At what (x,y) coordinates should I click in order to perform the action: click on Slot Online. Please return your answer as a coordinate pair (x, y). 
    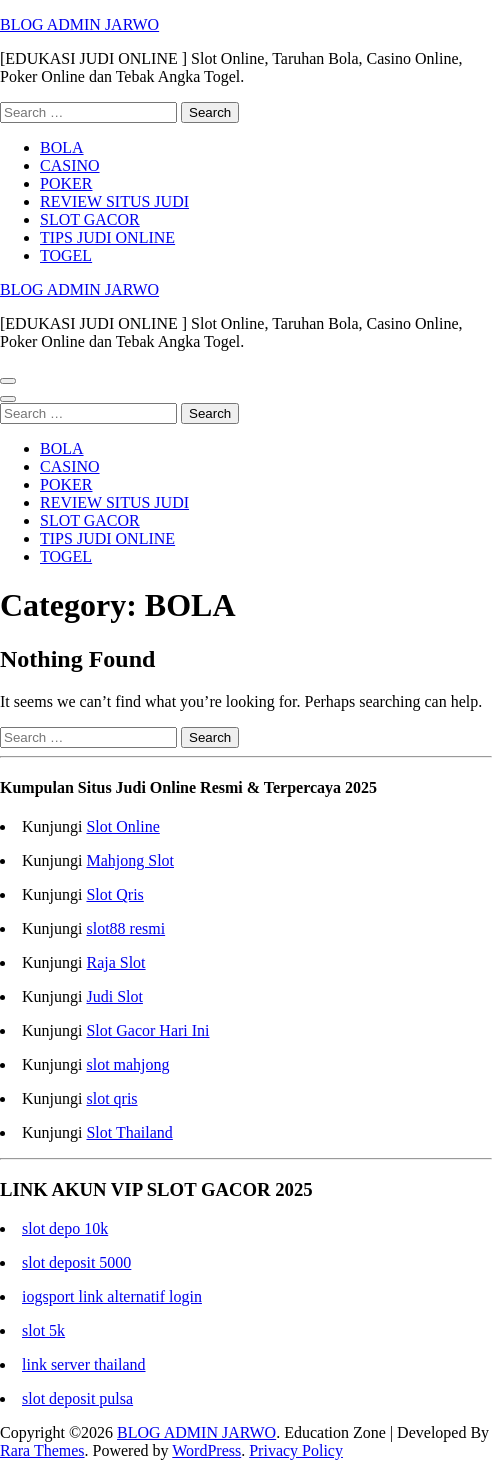
    Looking at the image, I should click on (122, 826).